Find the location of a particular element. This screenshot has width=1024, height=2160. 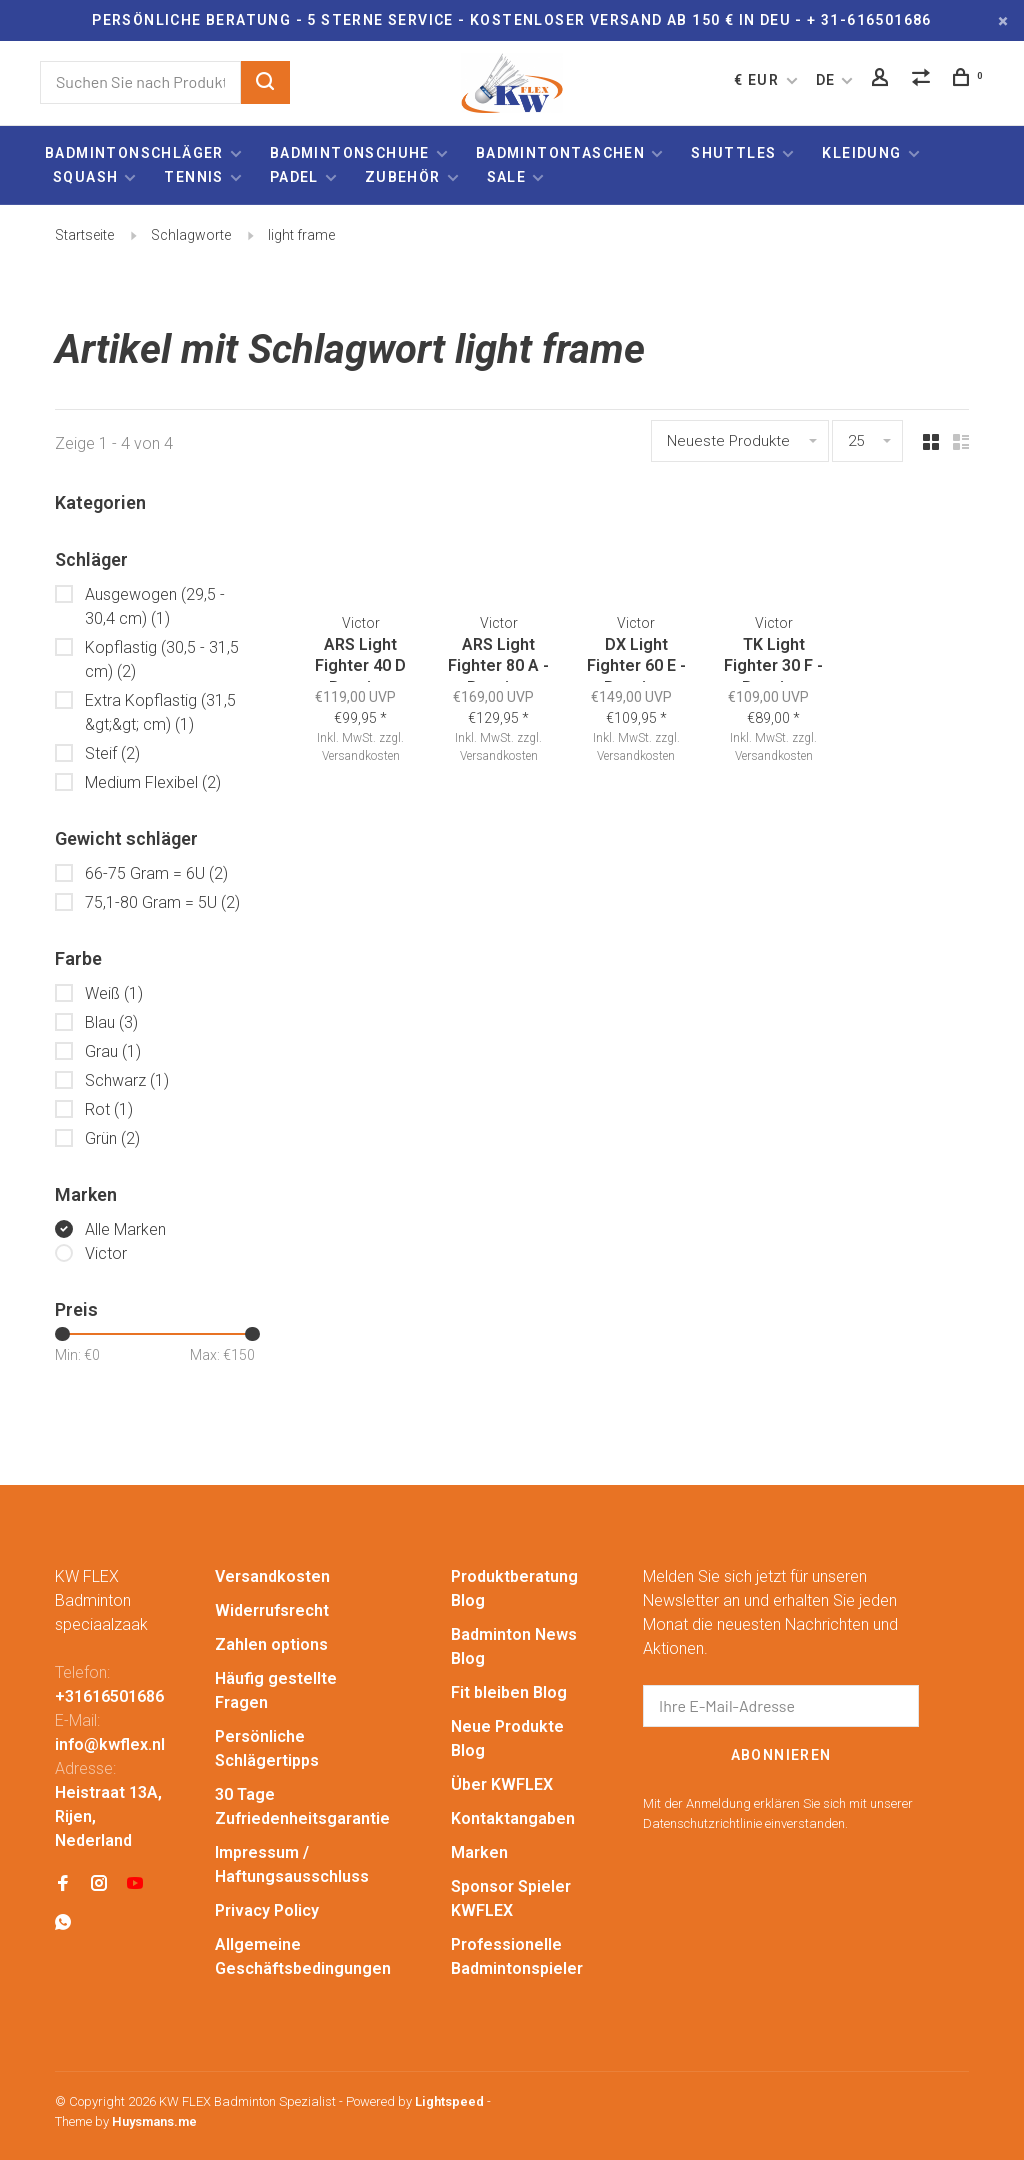

Marken is located at coordinates (479, 1852).